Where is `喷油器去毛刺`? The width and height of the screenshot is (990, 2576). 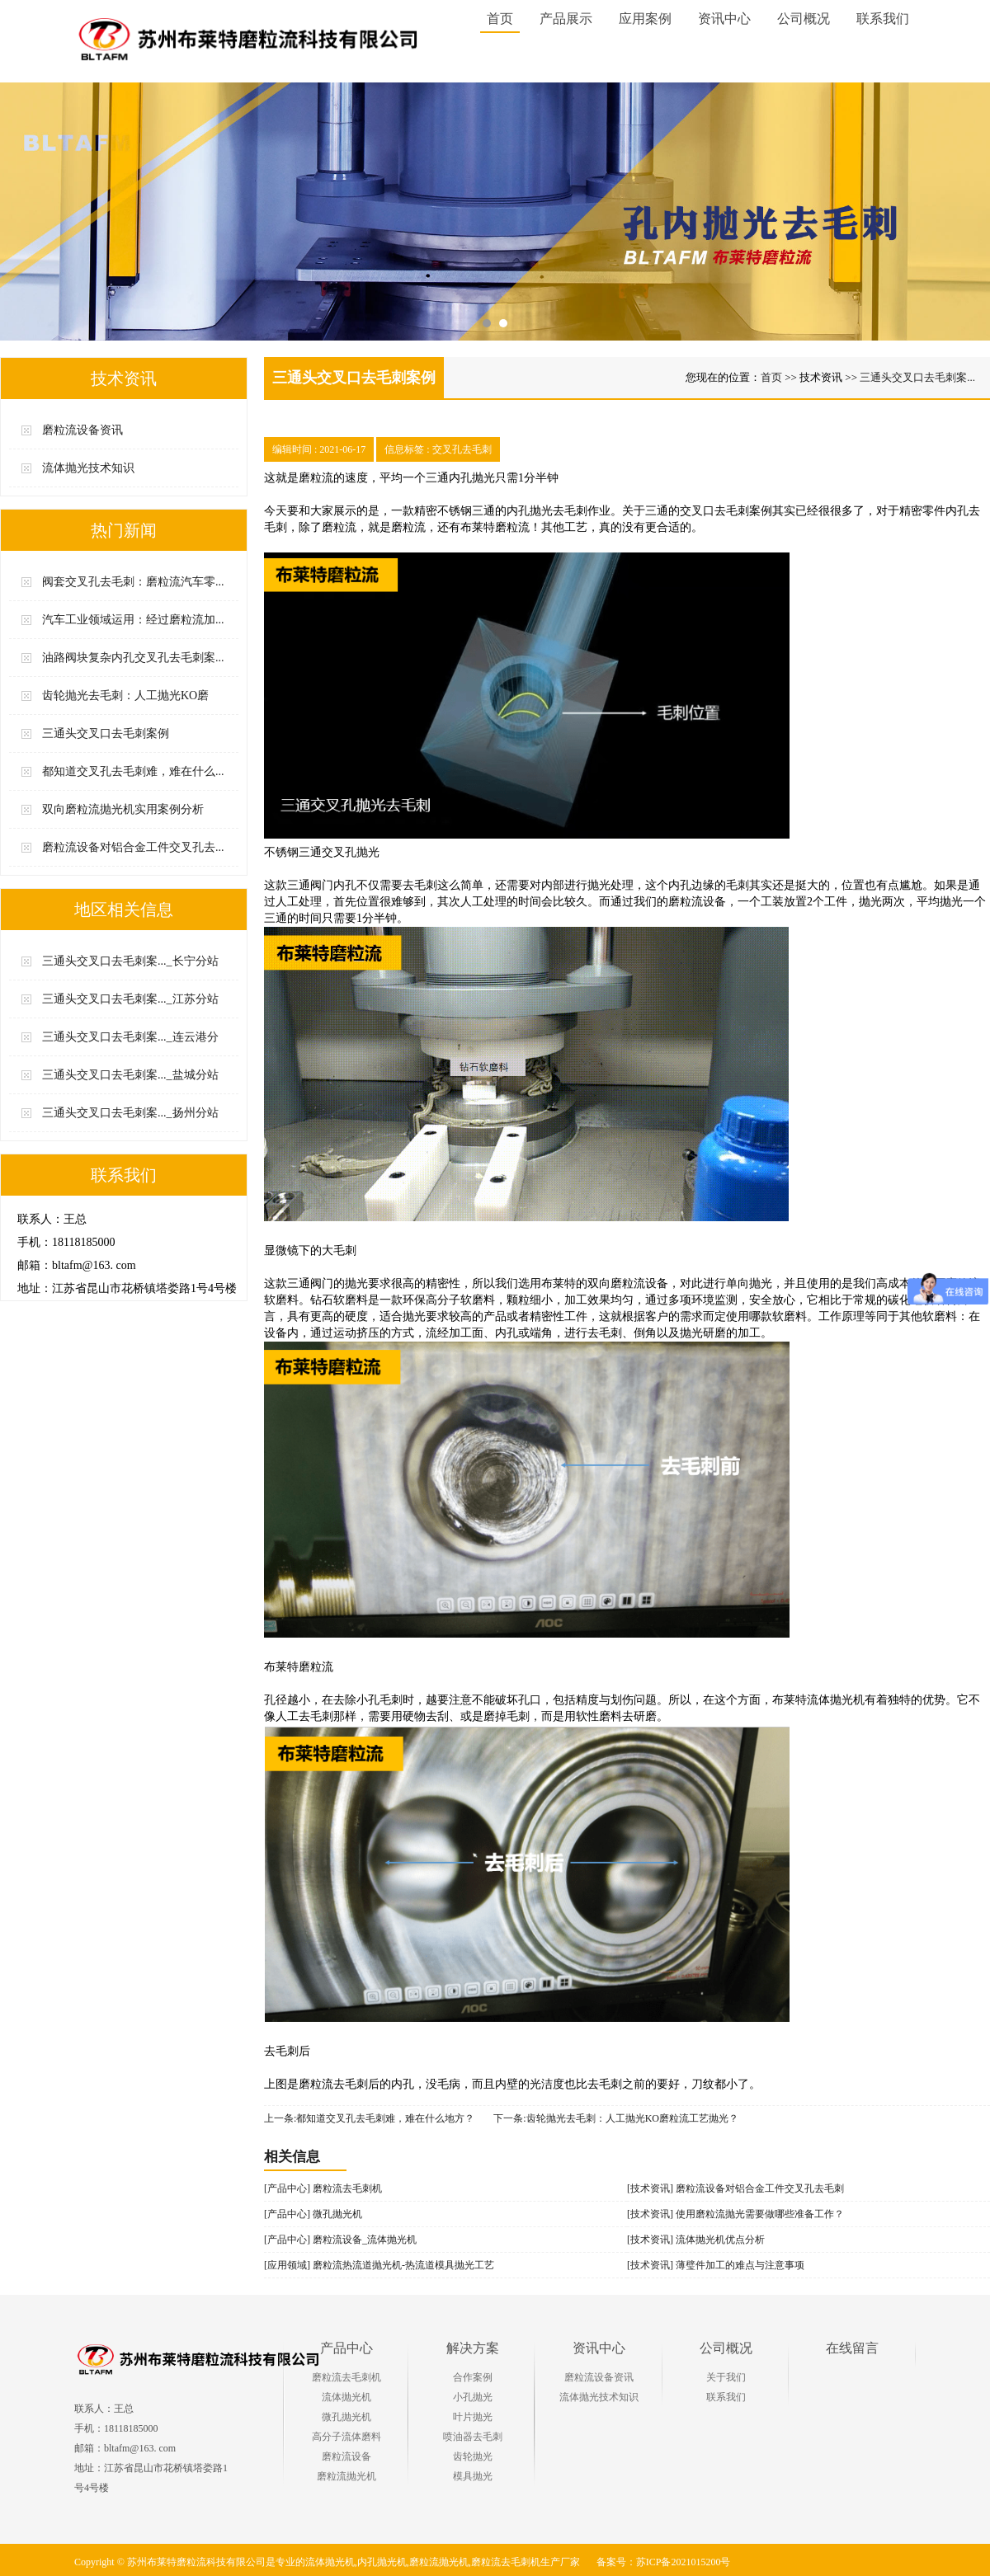
喷油器去毛刺 is located at coordinates (472, 2436).